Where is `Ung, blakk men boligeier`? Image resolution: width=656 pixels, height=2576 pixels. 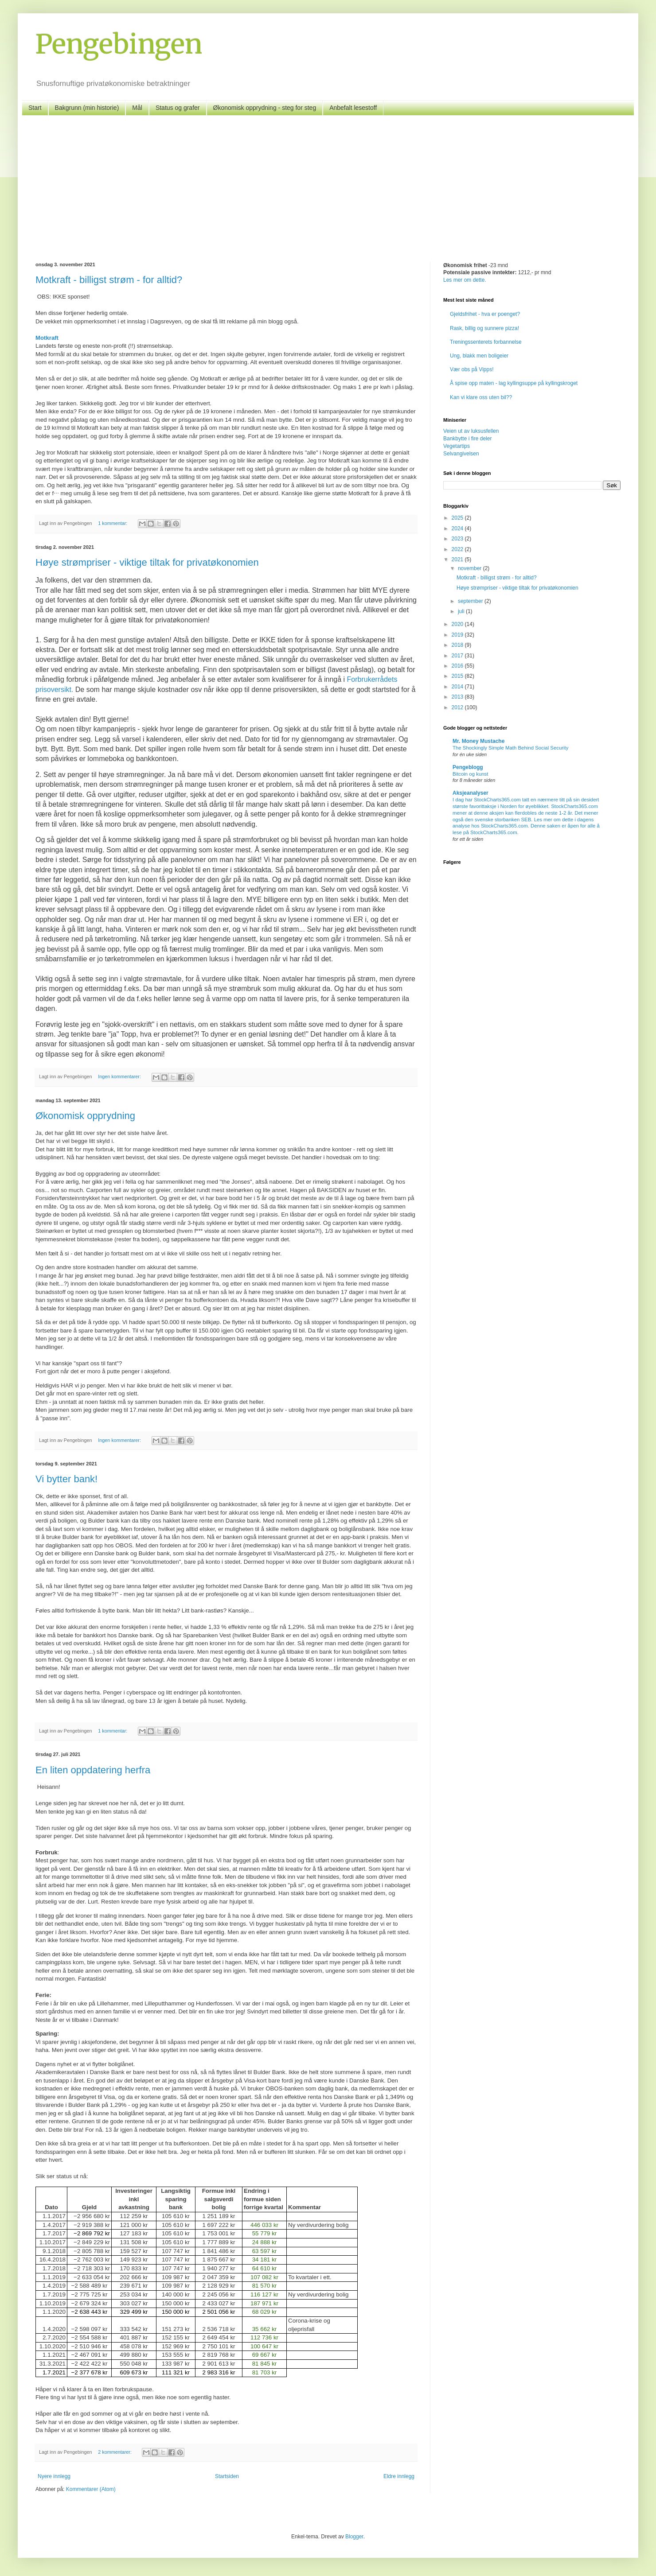 Ung, blakk men boligeier is located at coordinates (479, 356).